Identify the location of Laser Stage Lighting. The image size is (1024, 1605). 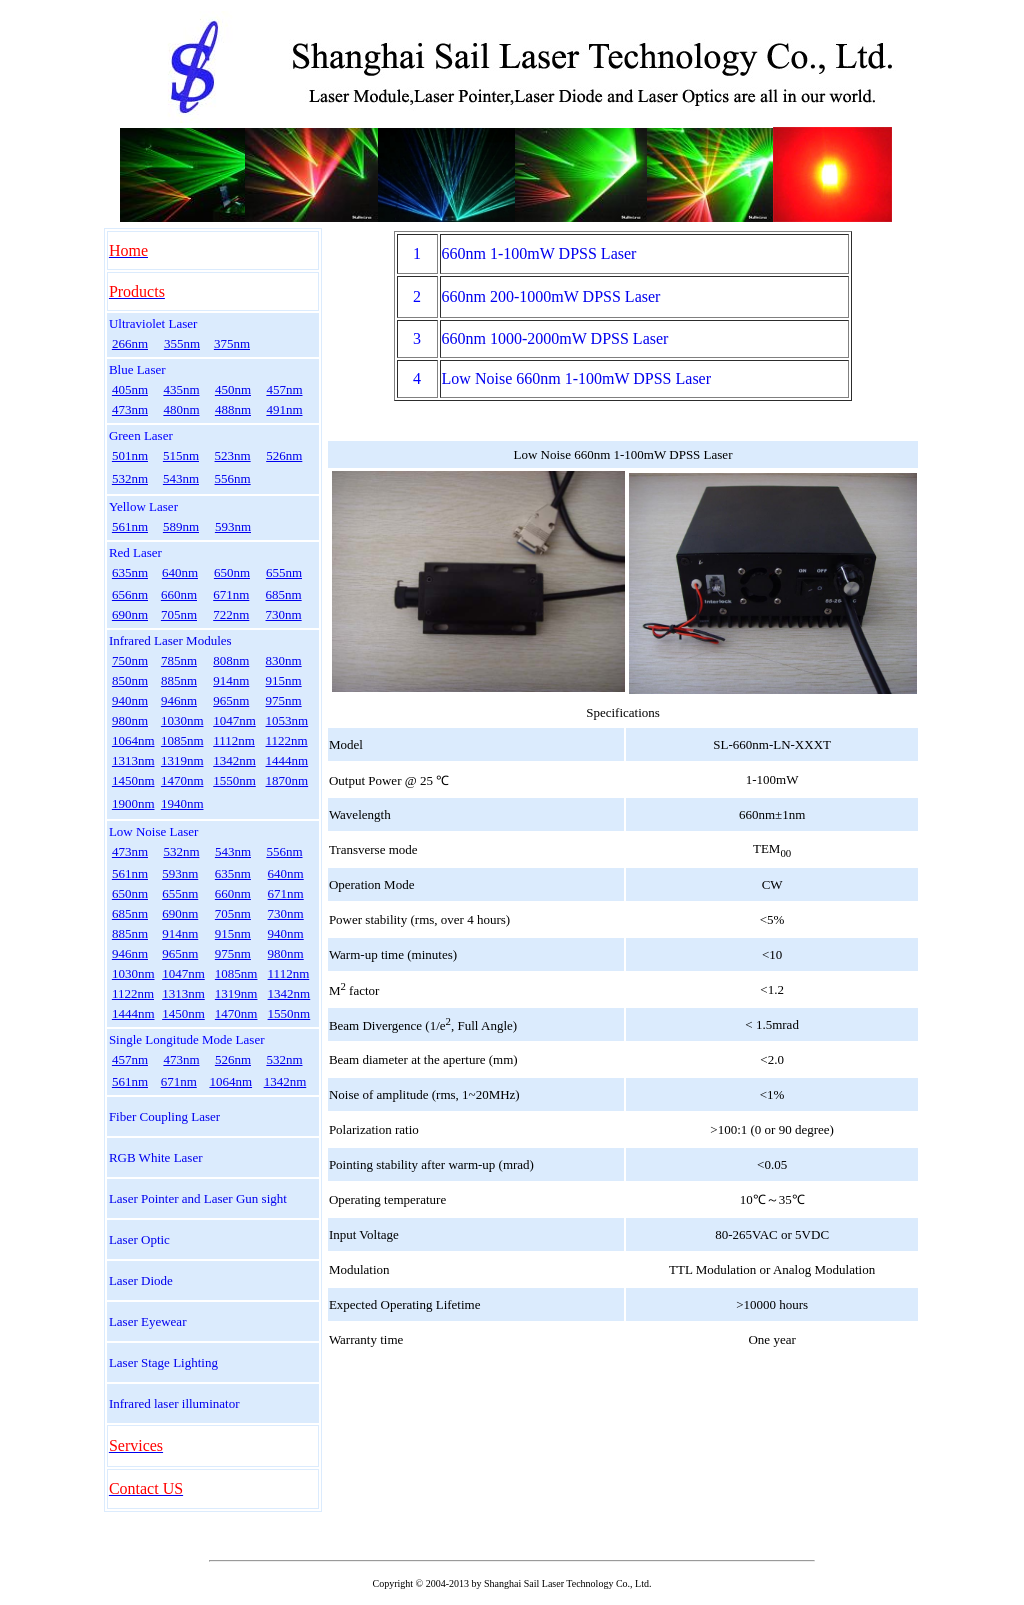
(163, 1362).